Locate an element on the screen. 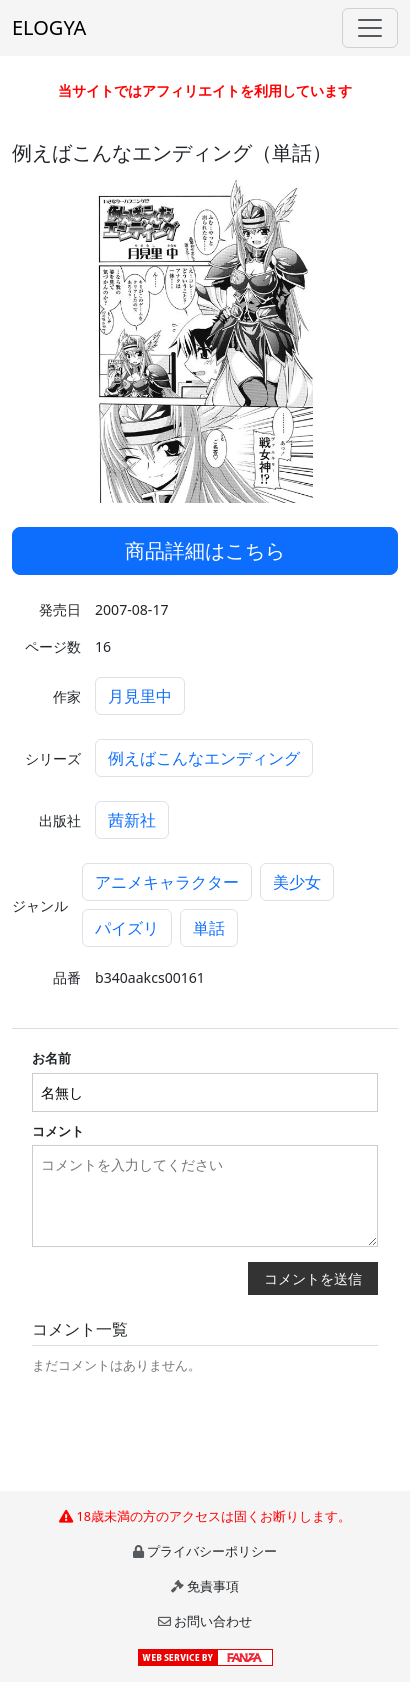 This screenshot has height=1682, width=410. 月見里中 is located at coordinates (140, 696).